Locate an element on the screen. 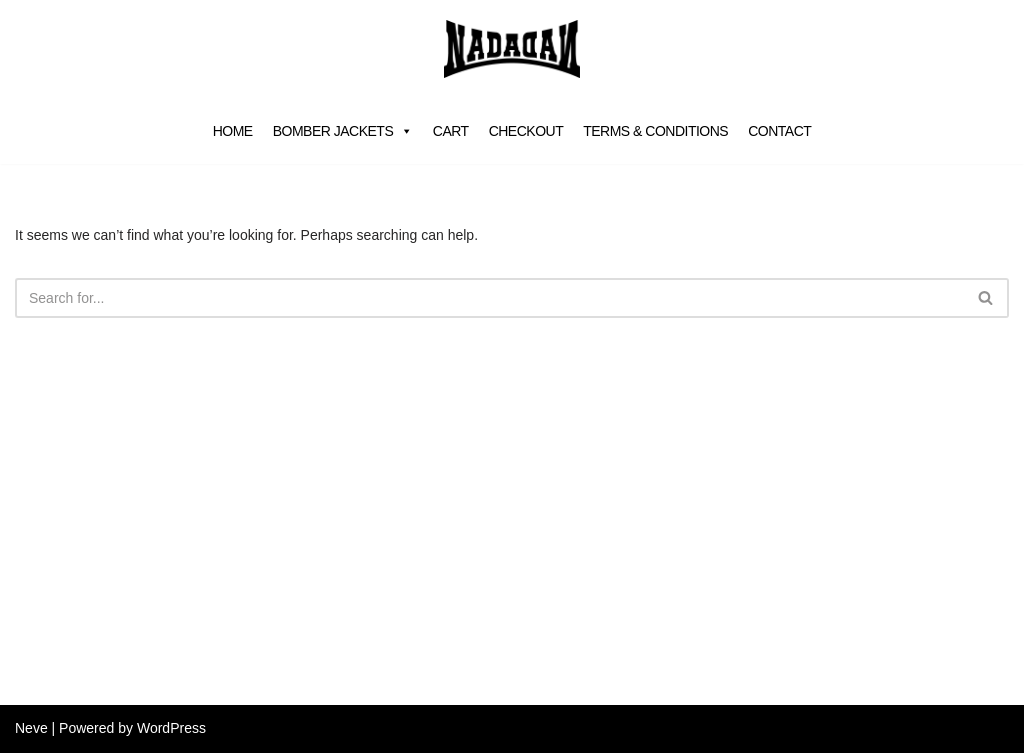 The width and height of the screenshot is (1024, 753). Bomber jackets is located at coordinates (343, 131).